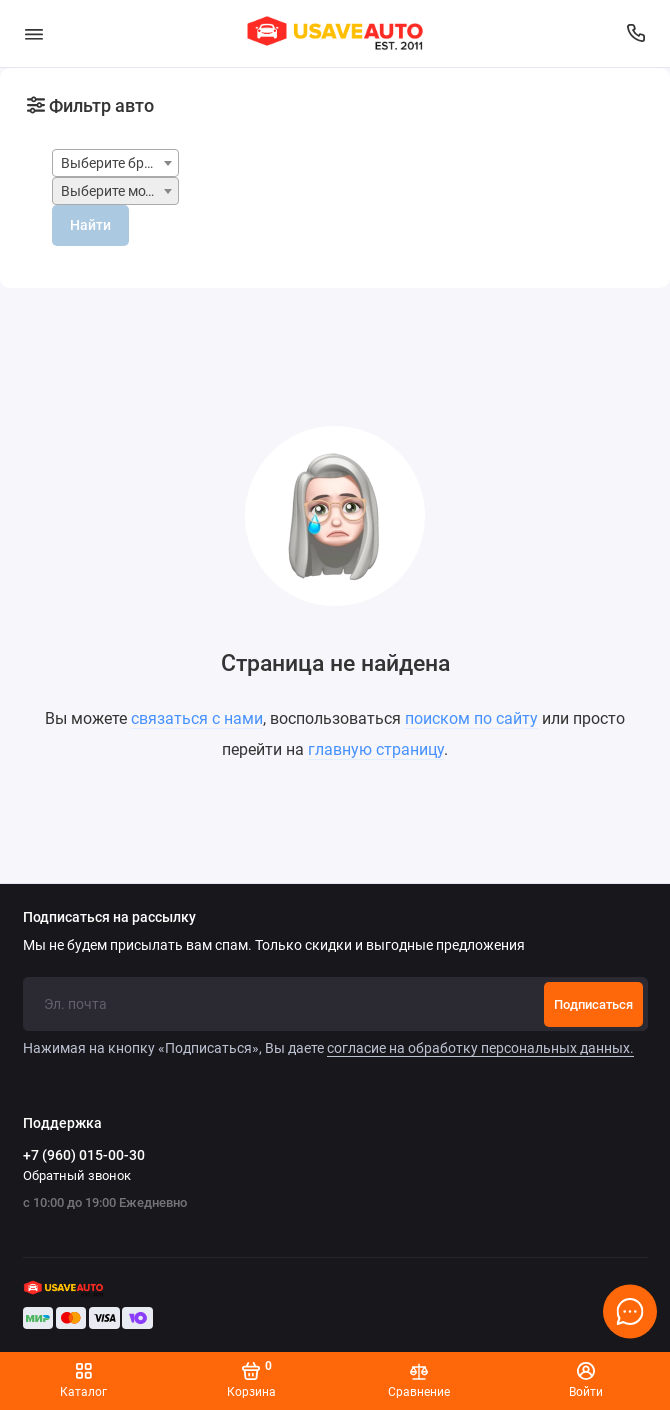 The image size is (670, 1410). Describe the element at coordinates (480, 1048) in the screenshot. I see `согласие на обработку персональных данных.` at that location.